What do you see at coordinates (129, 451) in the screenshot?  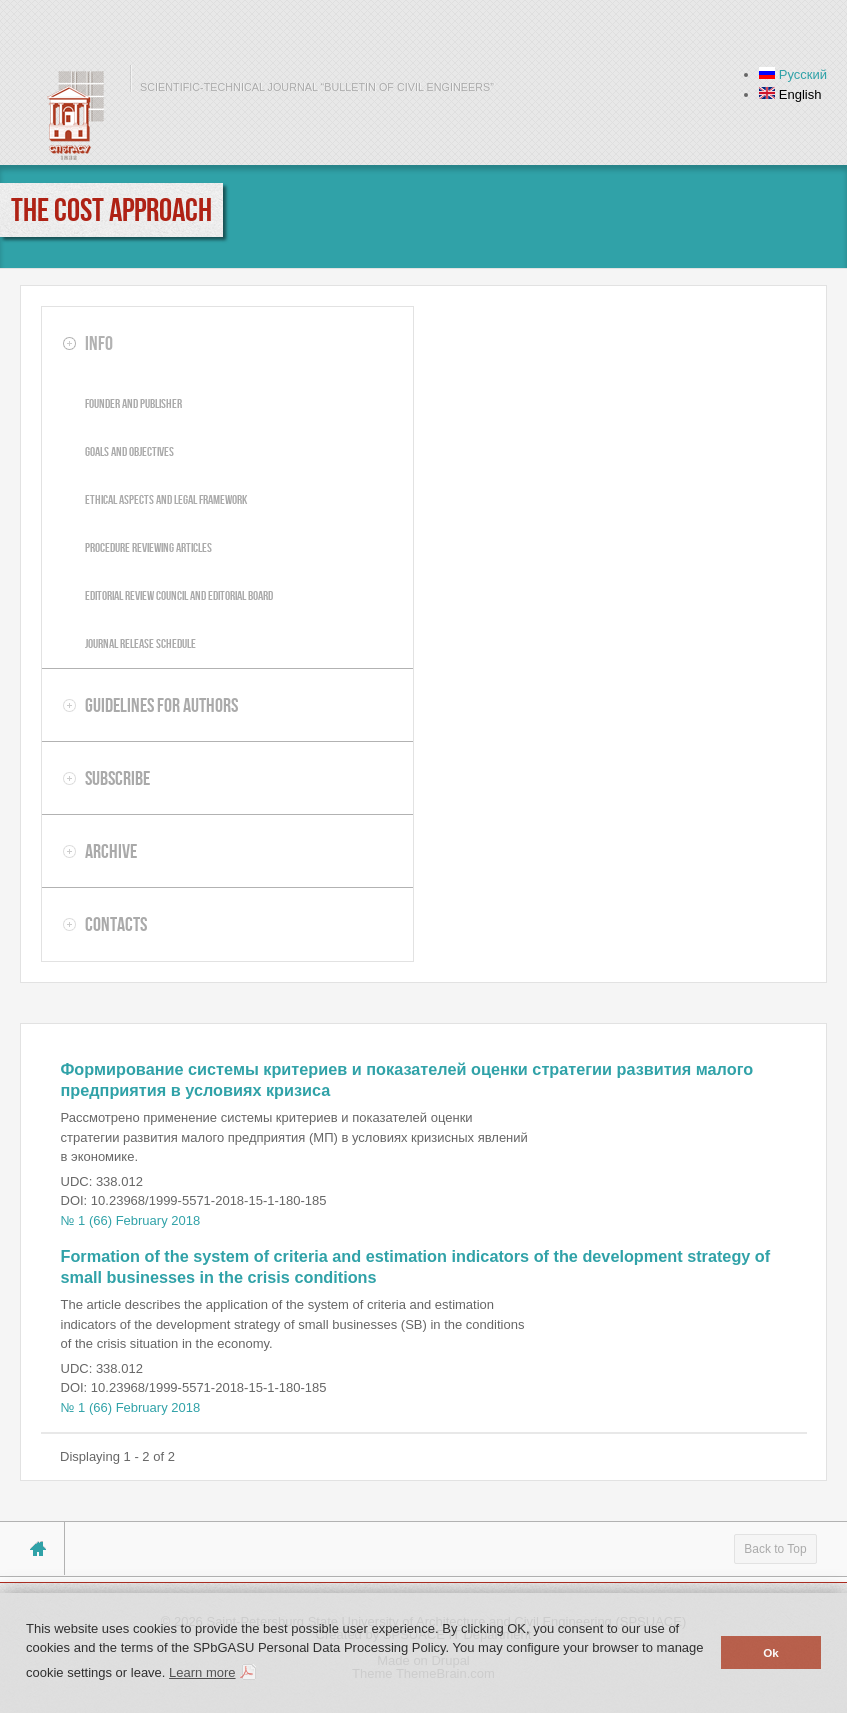 I see `Goals and objectives` at bounding box center [129, 451].